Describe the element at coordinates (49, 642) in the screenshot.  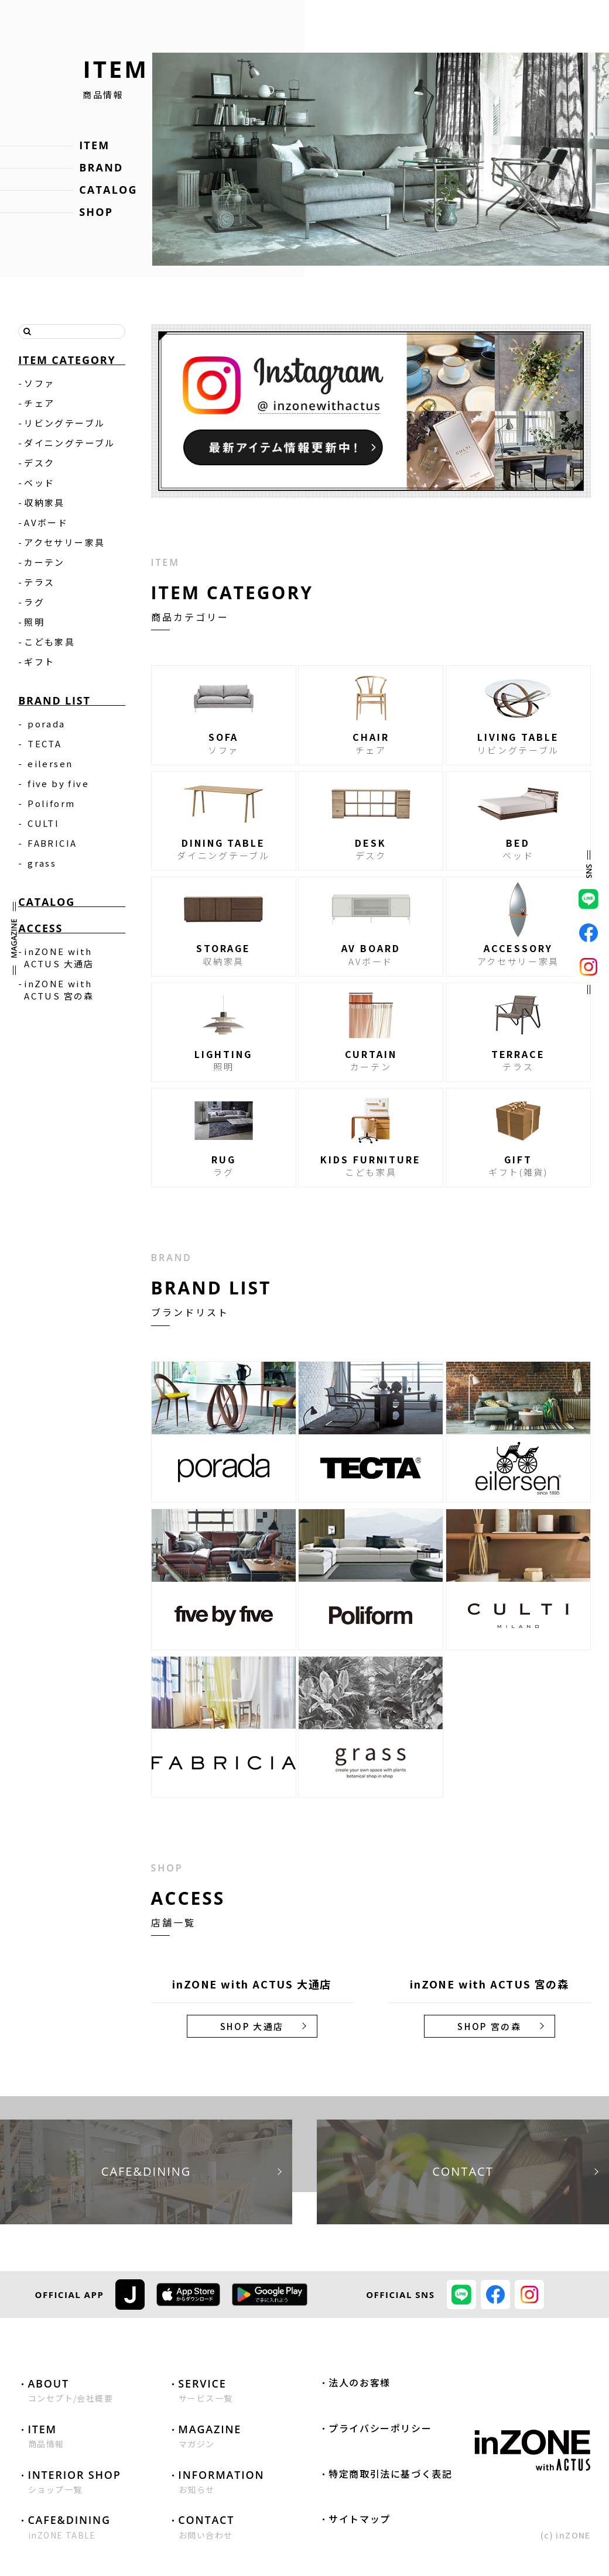
I see `こども家具` at that location.